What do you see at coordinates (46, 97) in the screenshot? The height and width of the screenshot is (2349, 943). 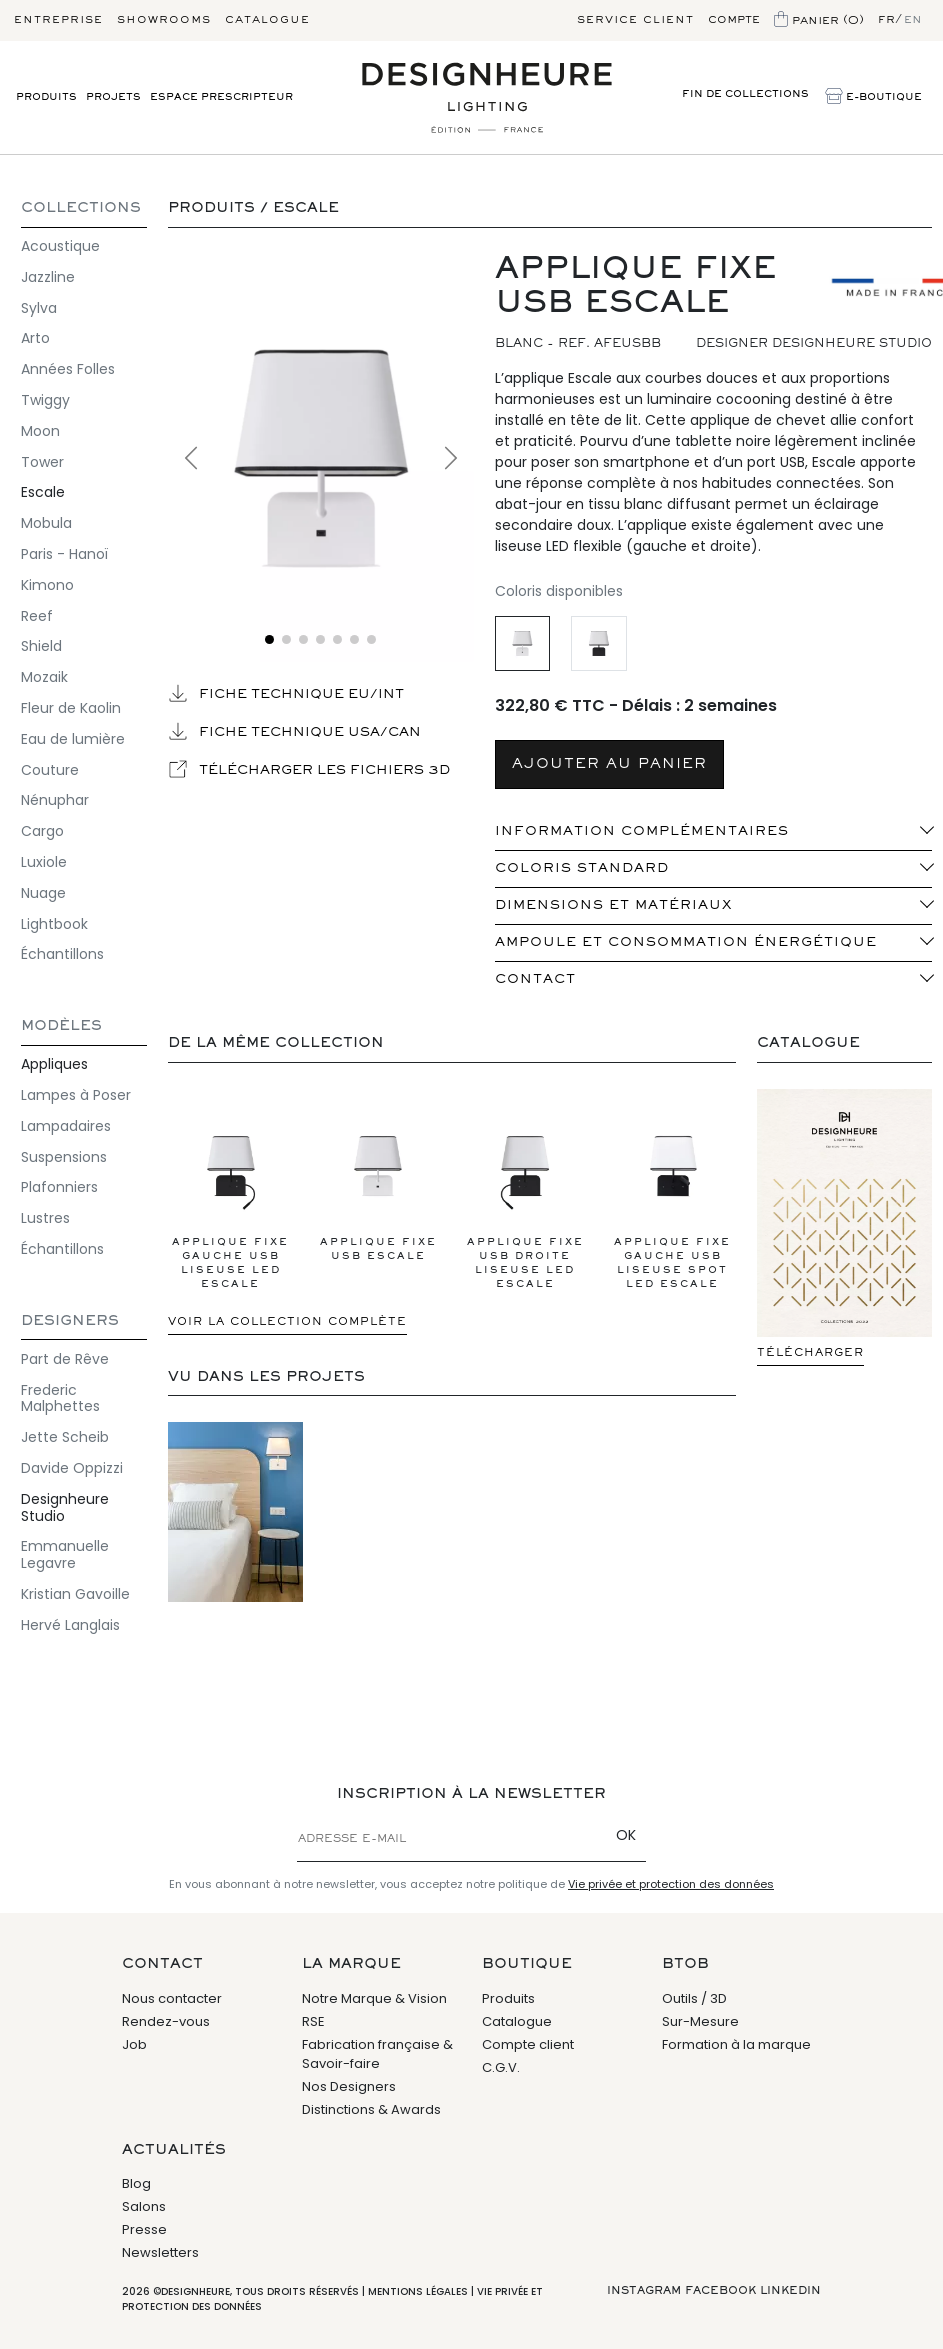 I see `Produits` at bounding box center [46, 97].